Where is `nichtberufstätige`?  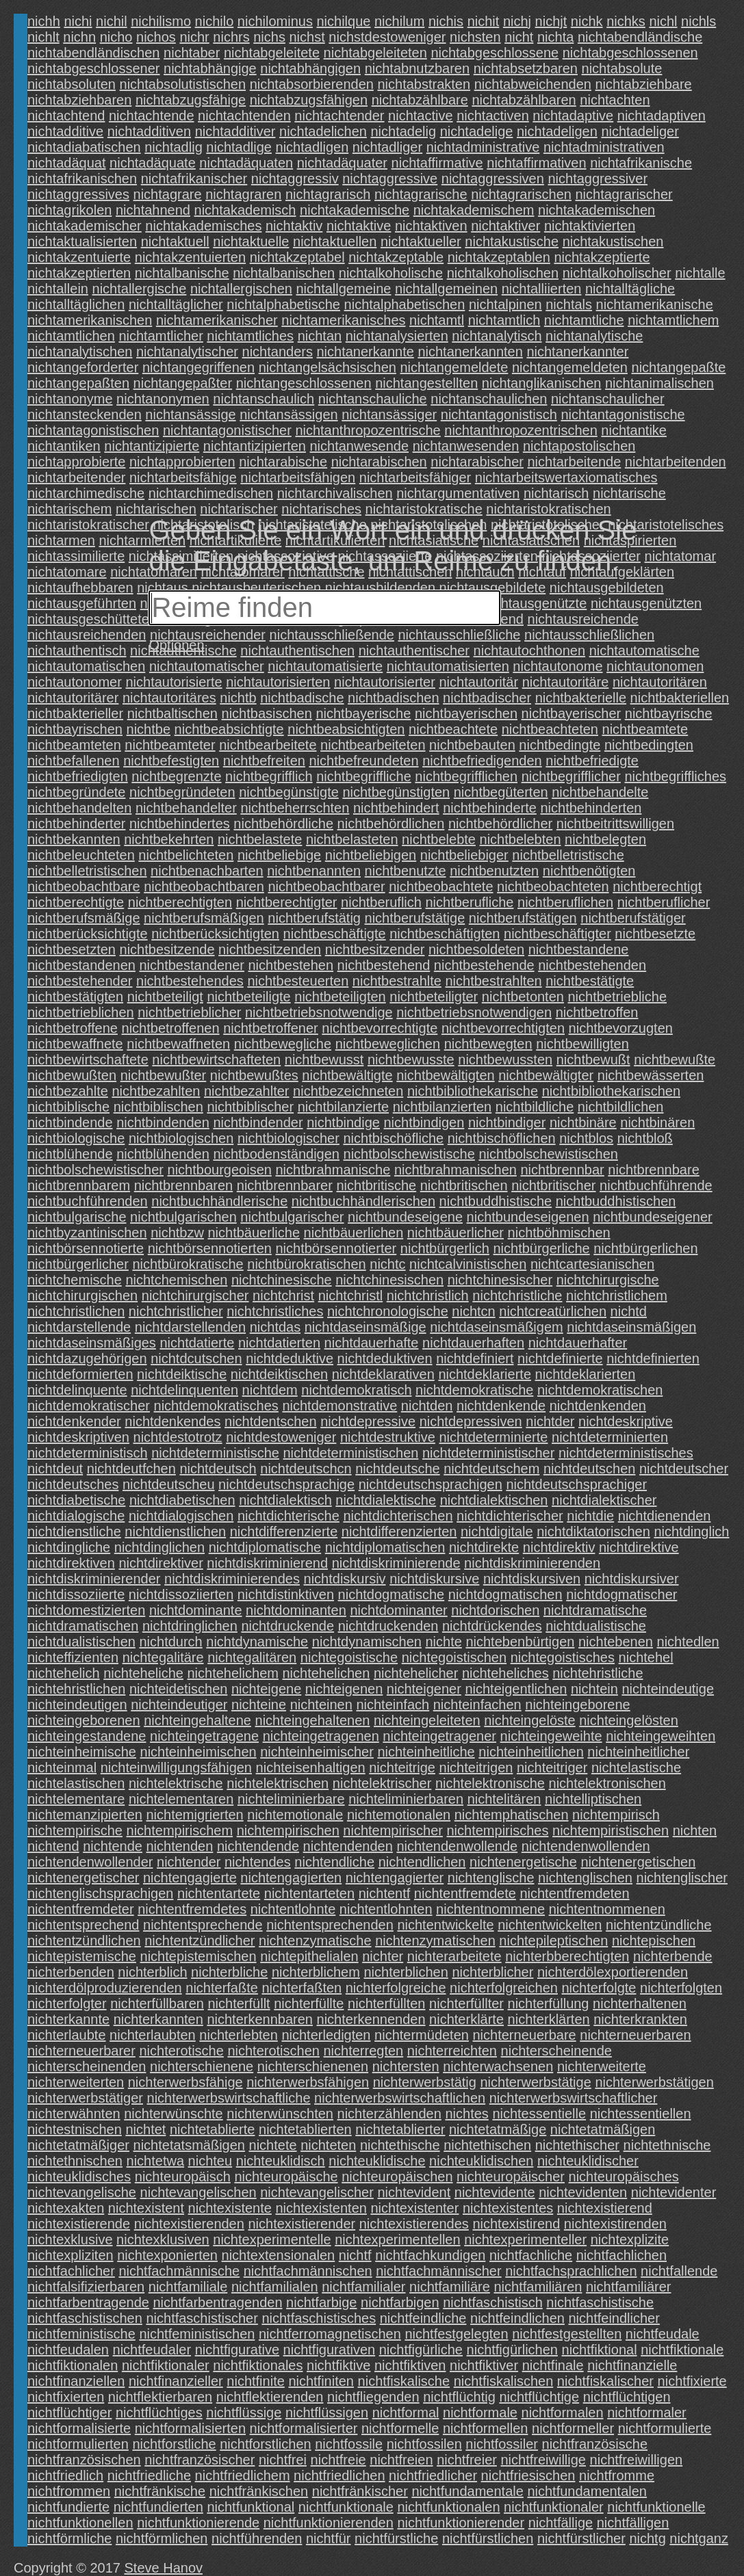
nichtberufstätige is located at coordinates (415, 917).